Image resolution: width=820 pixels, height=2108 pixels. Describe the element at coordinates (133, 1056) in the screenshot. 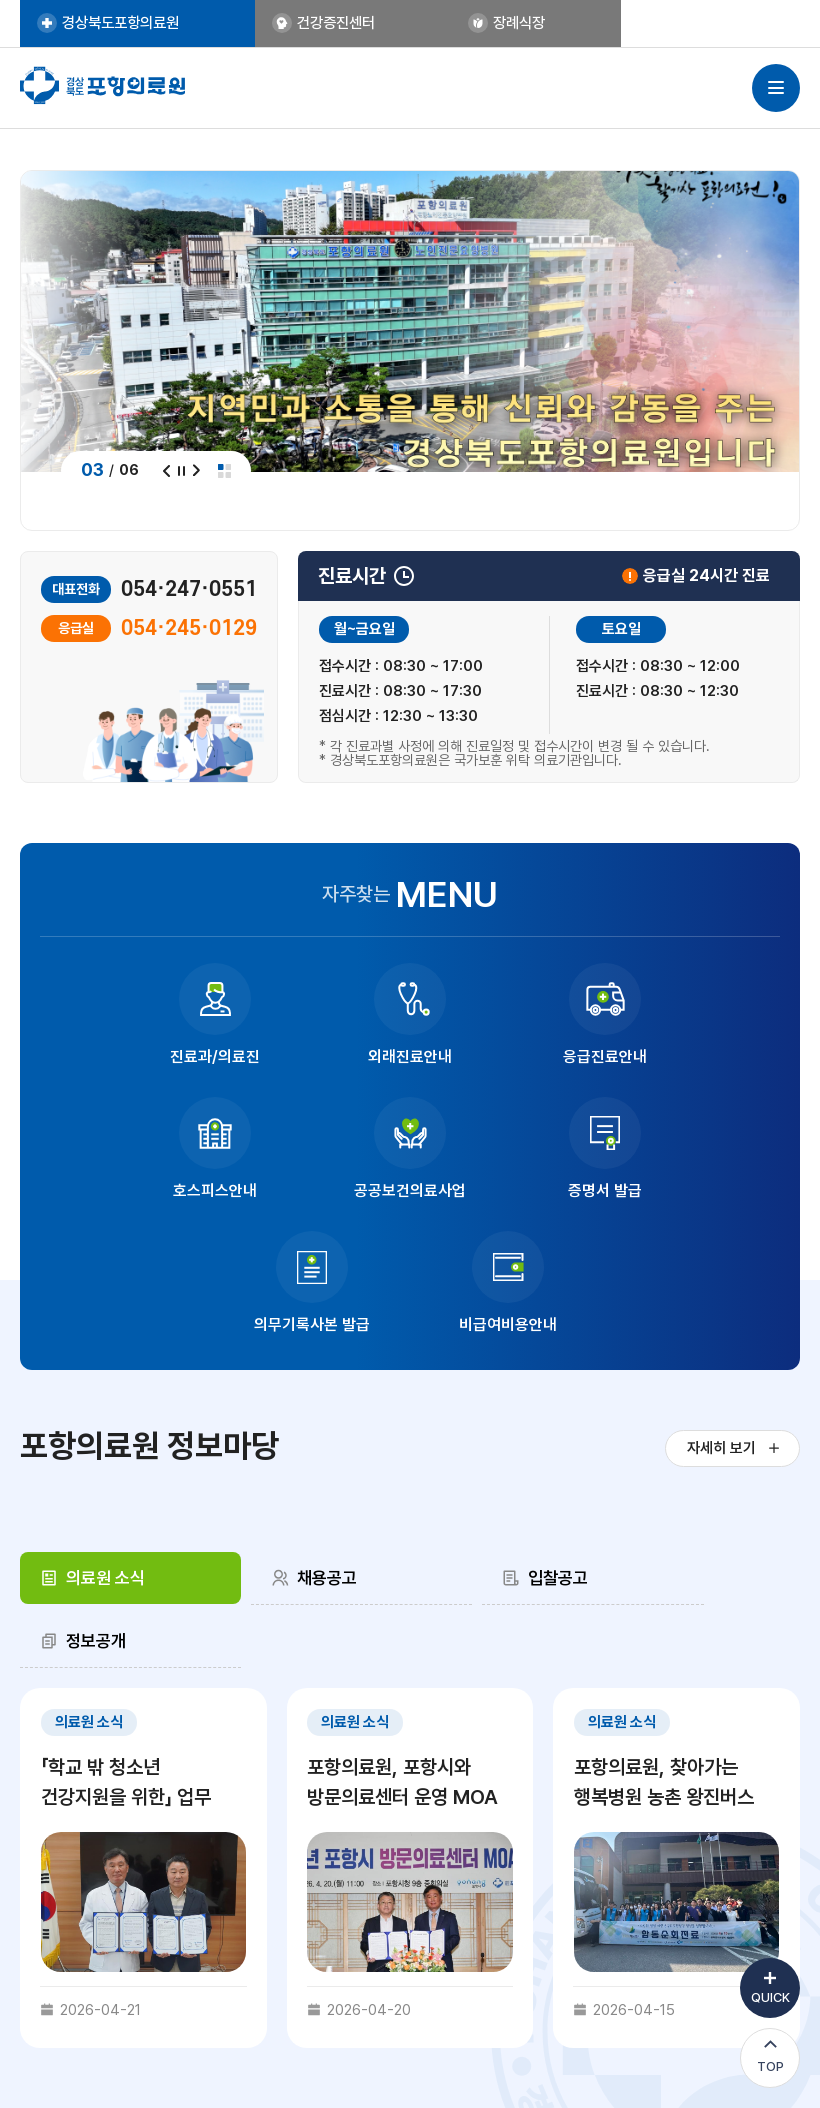

I see `진료과/의료진` at that location.